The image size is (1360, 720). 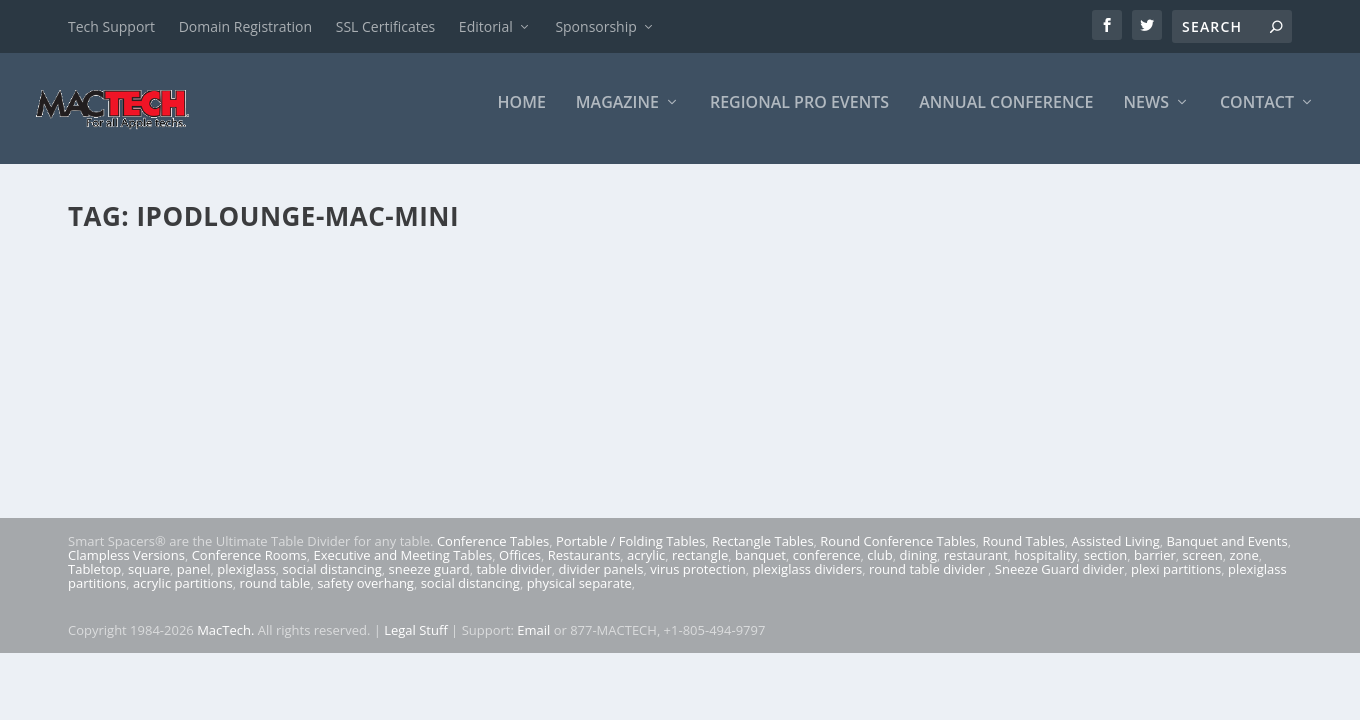 What do you see at coordinates (763, 555) in the screenshot?
I see `Rectangle Tables` at bounding box center [763, 555].